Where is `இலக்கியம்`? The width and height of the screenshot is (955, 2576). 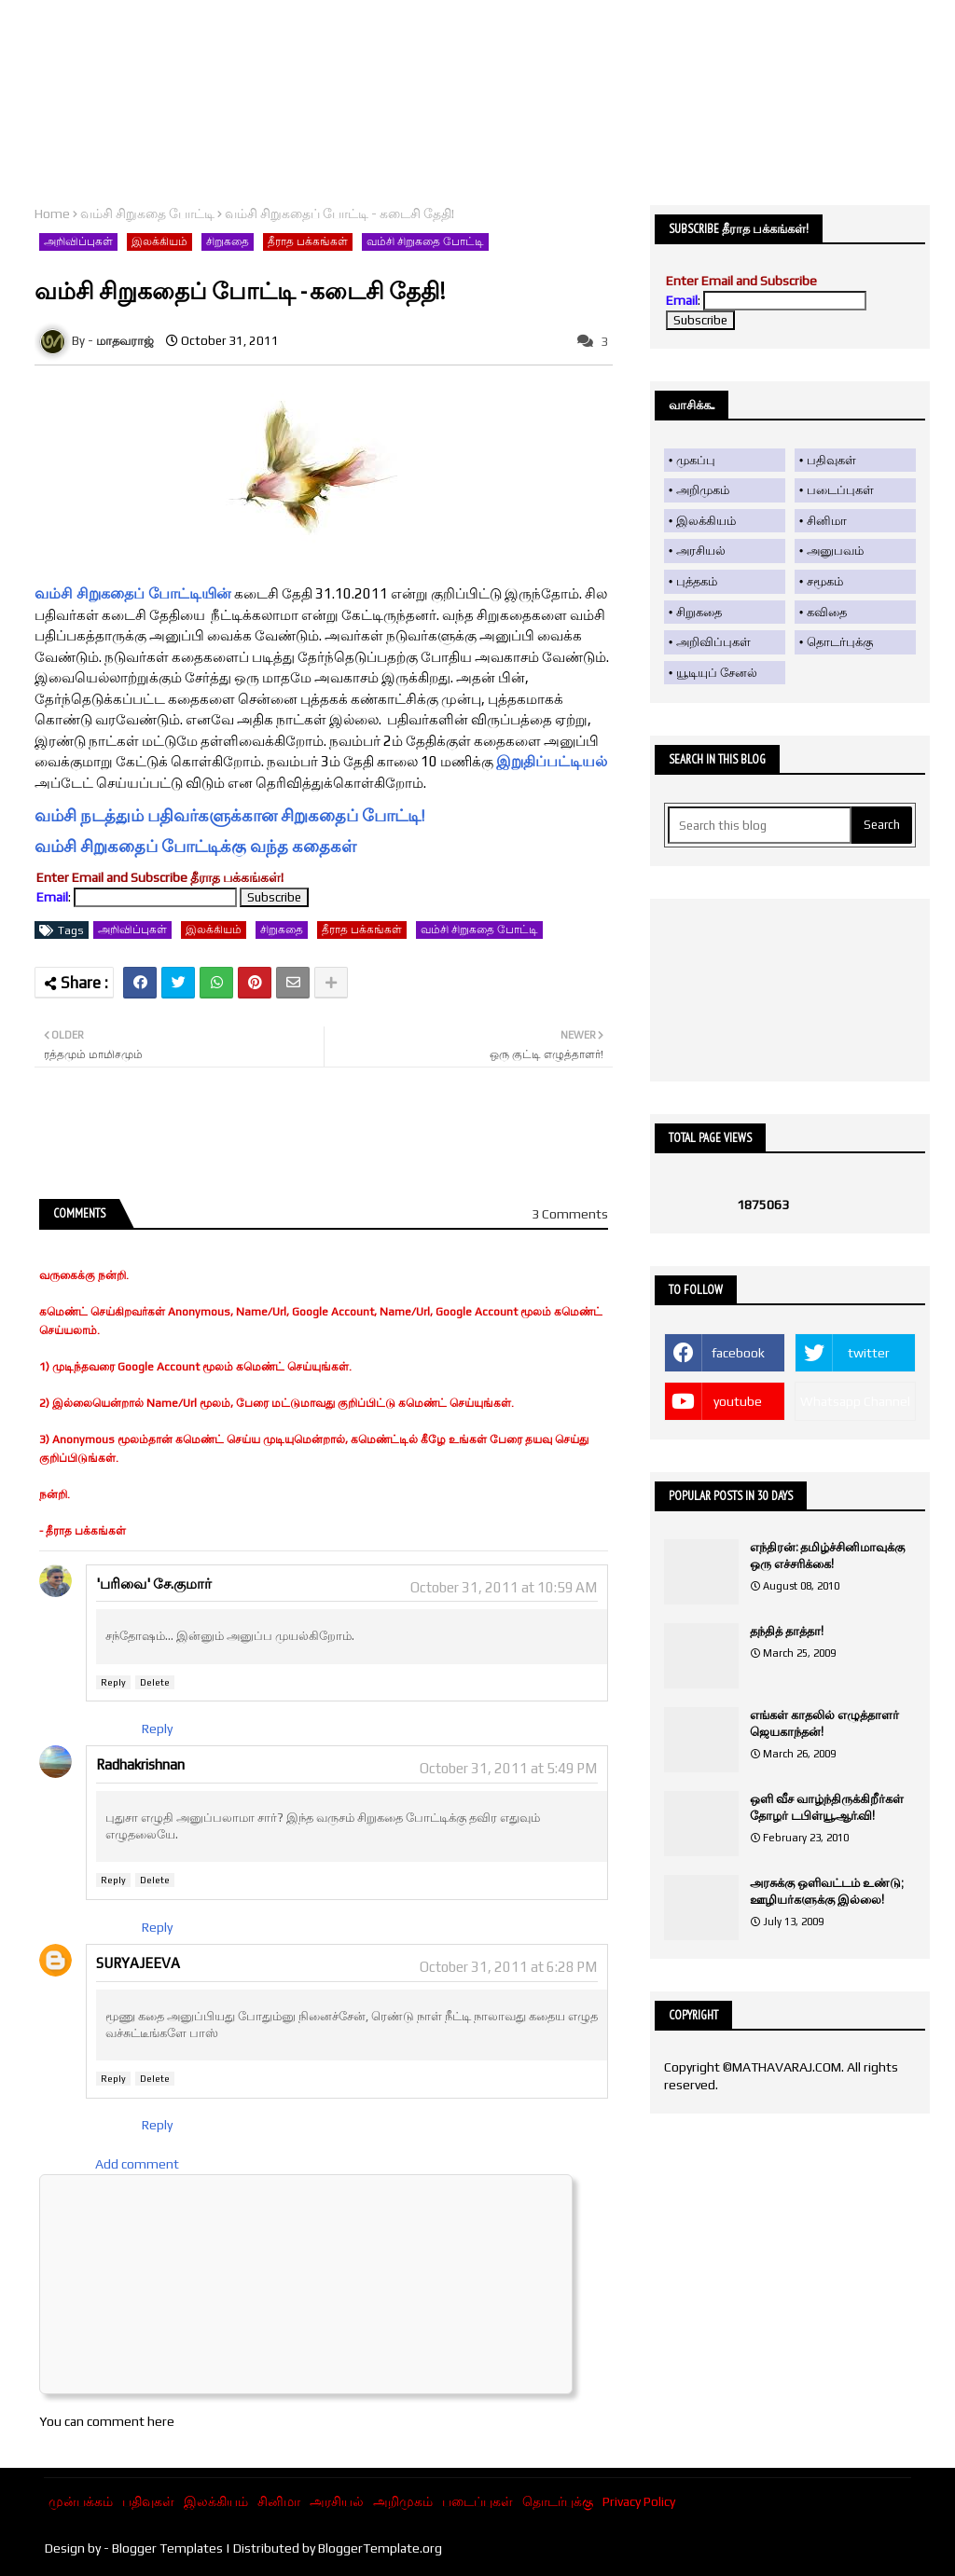 இலக்கியம் is located at coordinates (159, 241).